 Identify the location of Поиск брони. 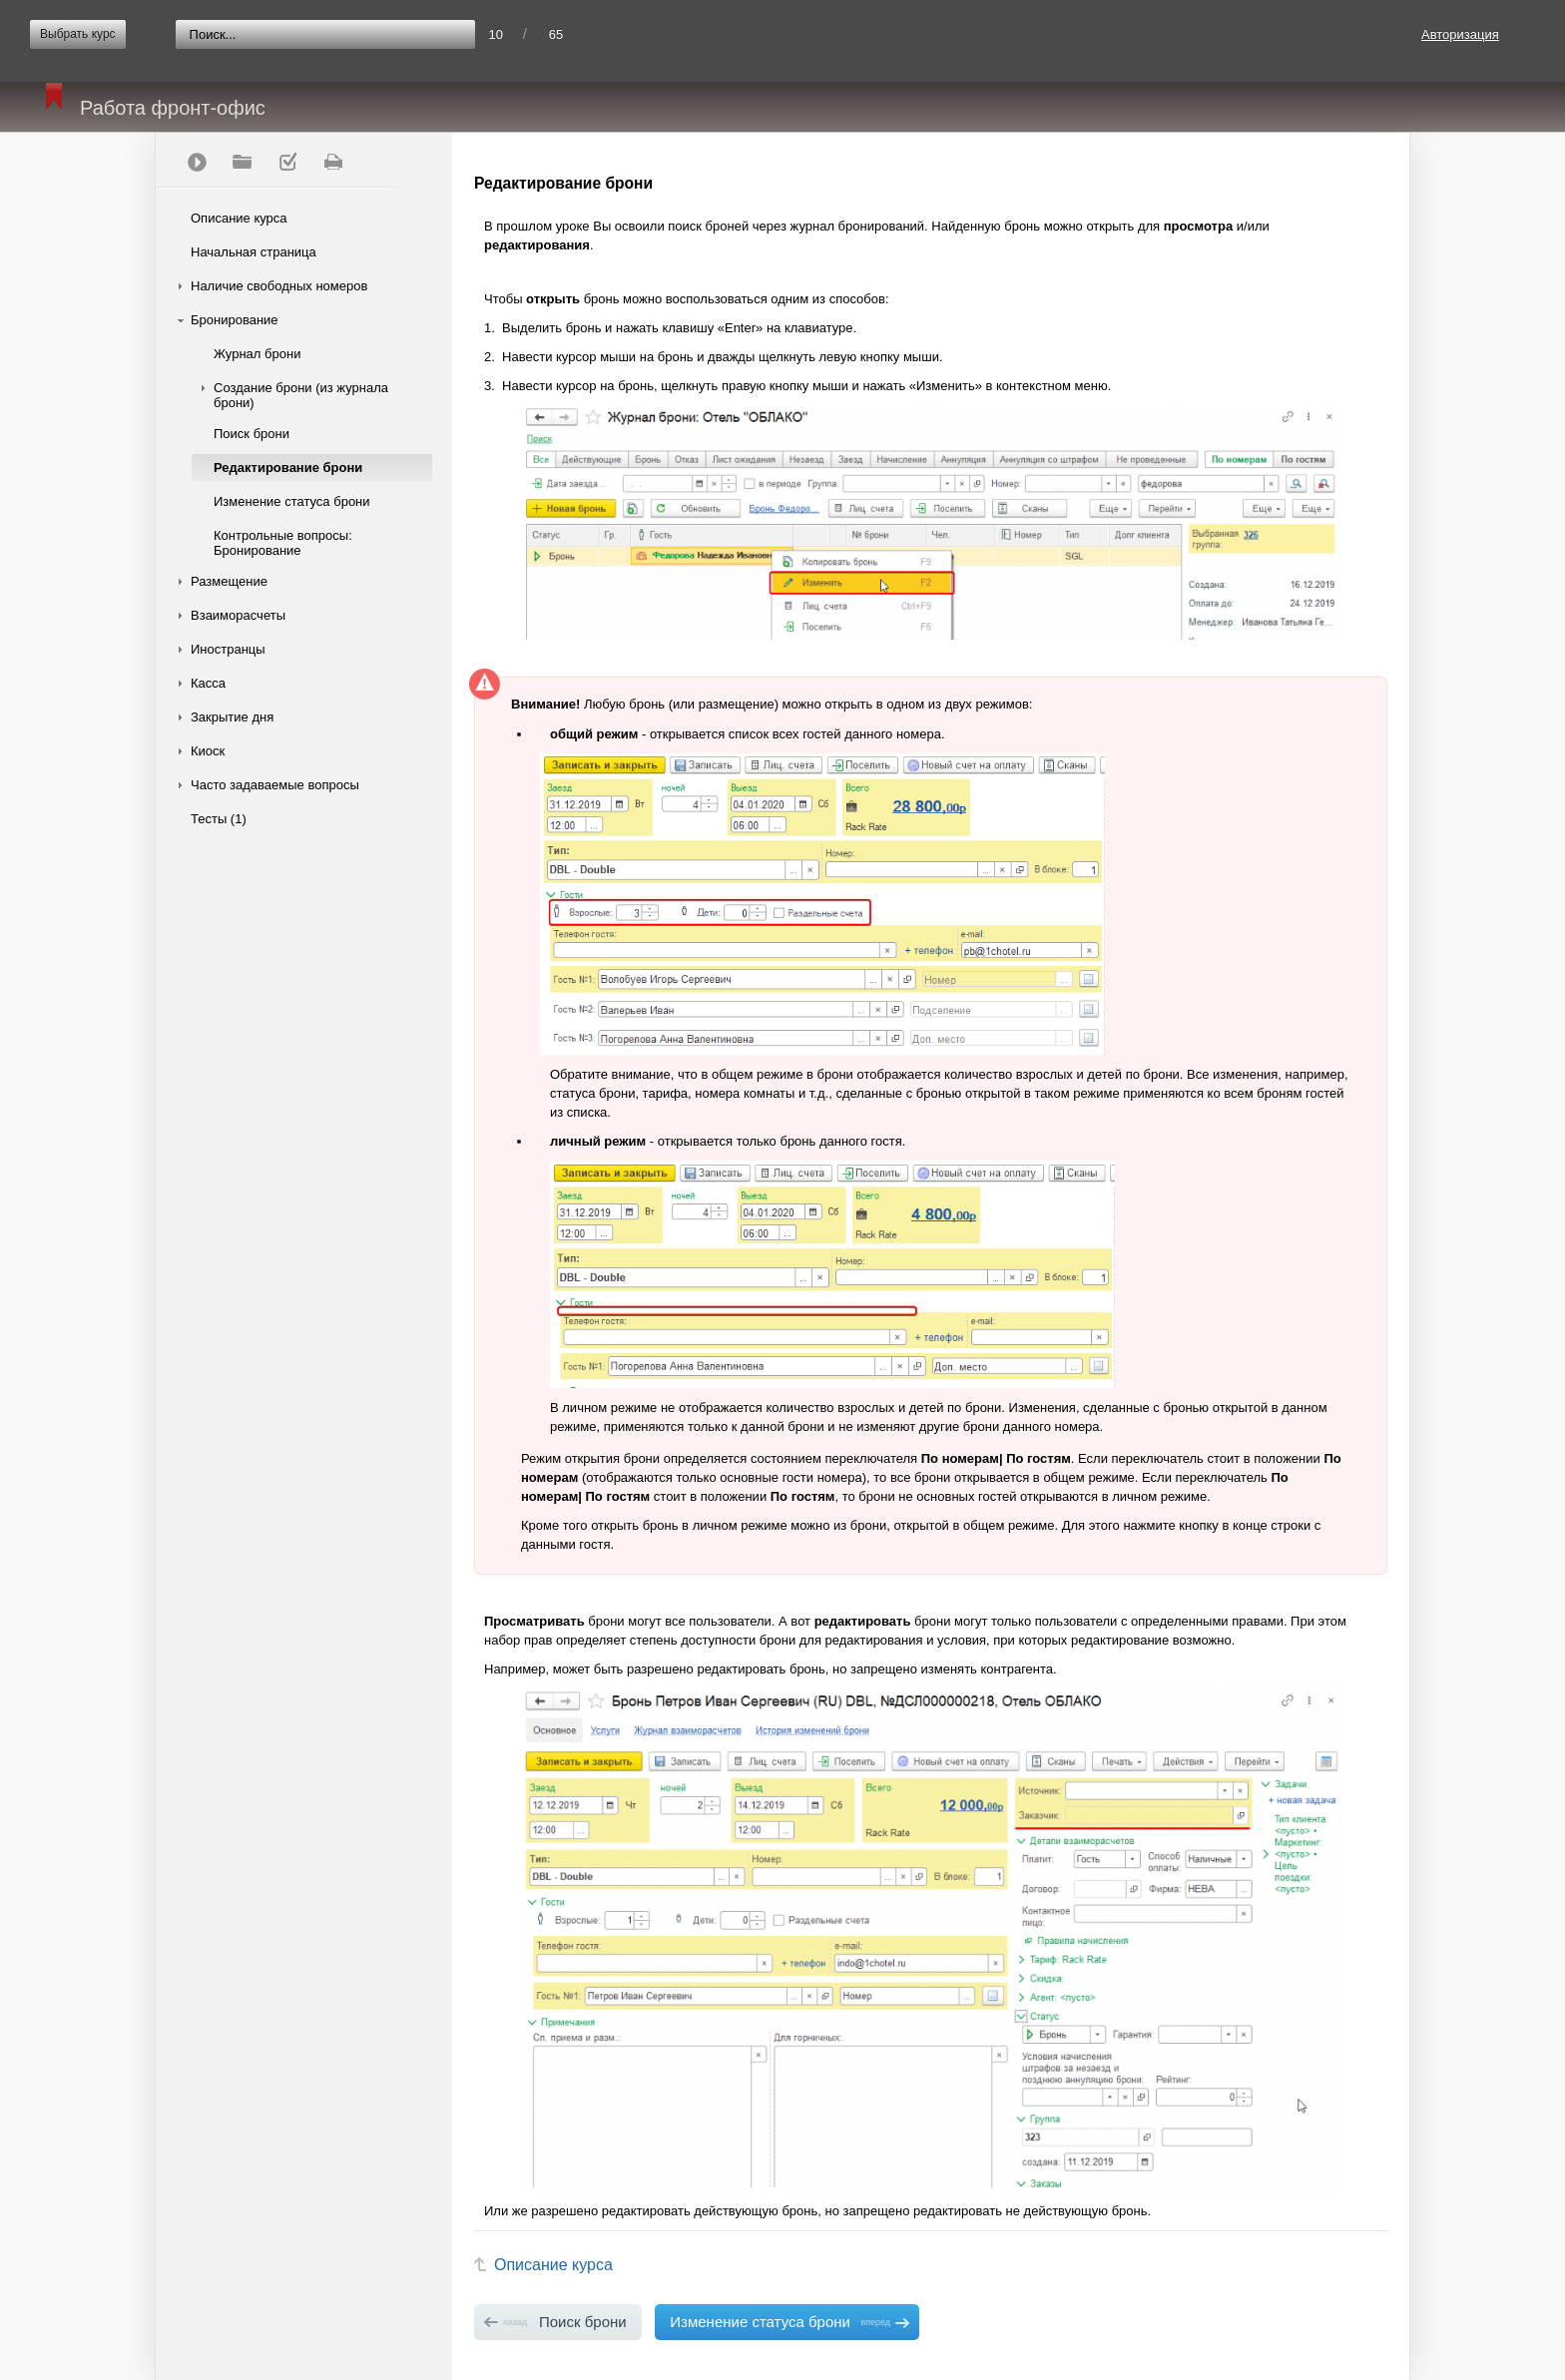
(251, 433).